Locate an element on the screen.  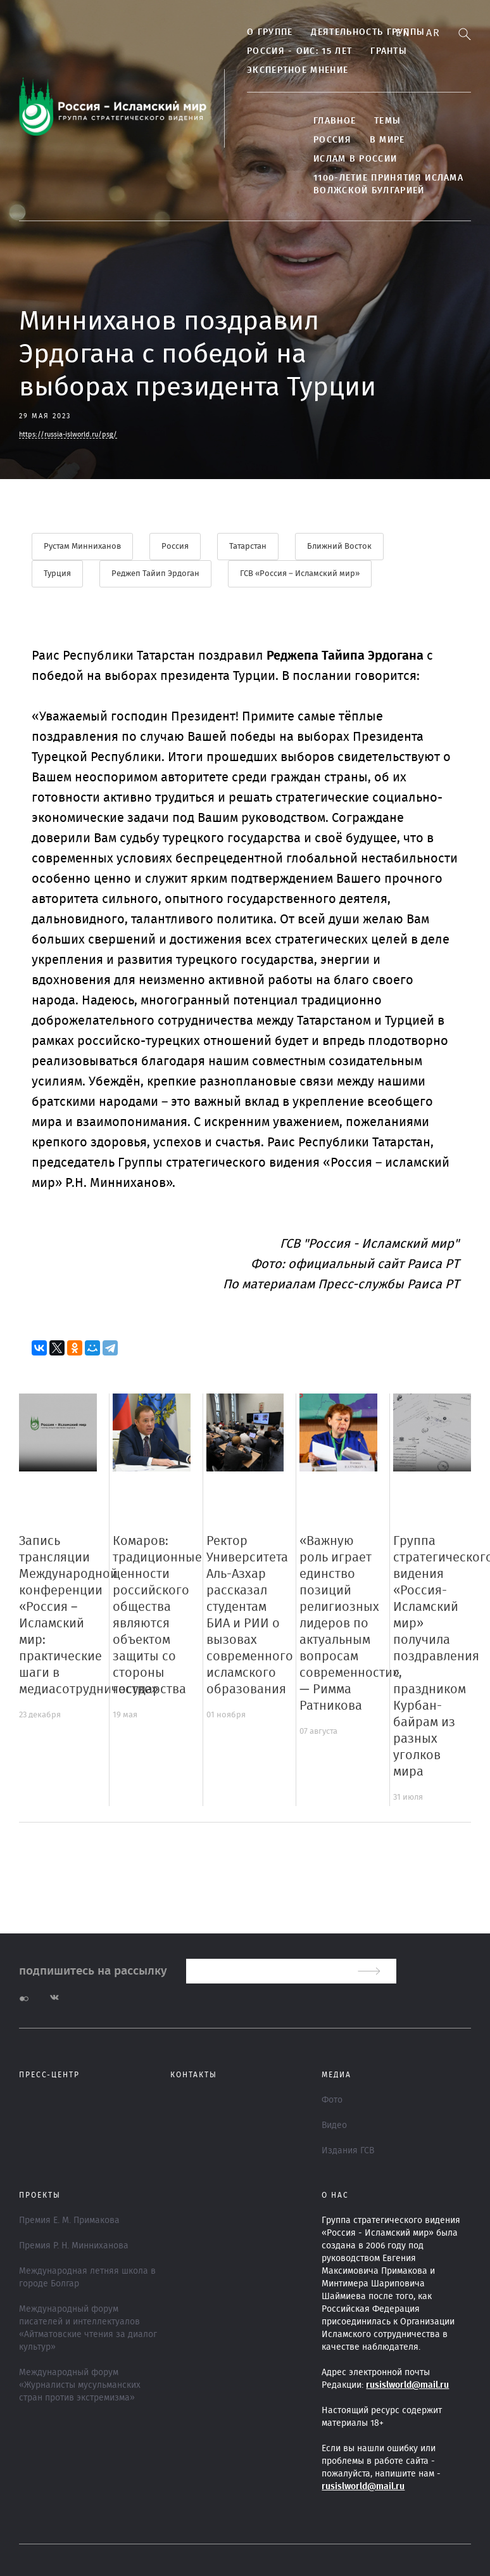
Премия Р. Н. Минниханова is located at coordinates (74, 2245).